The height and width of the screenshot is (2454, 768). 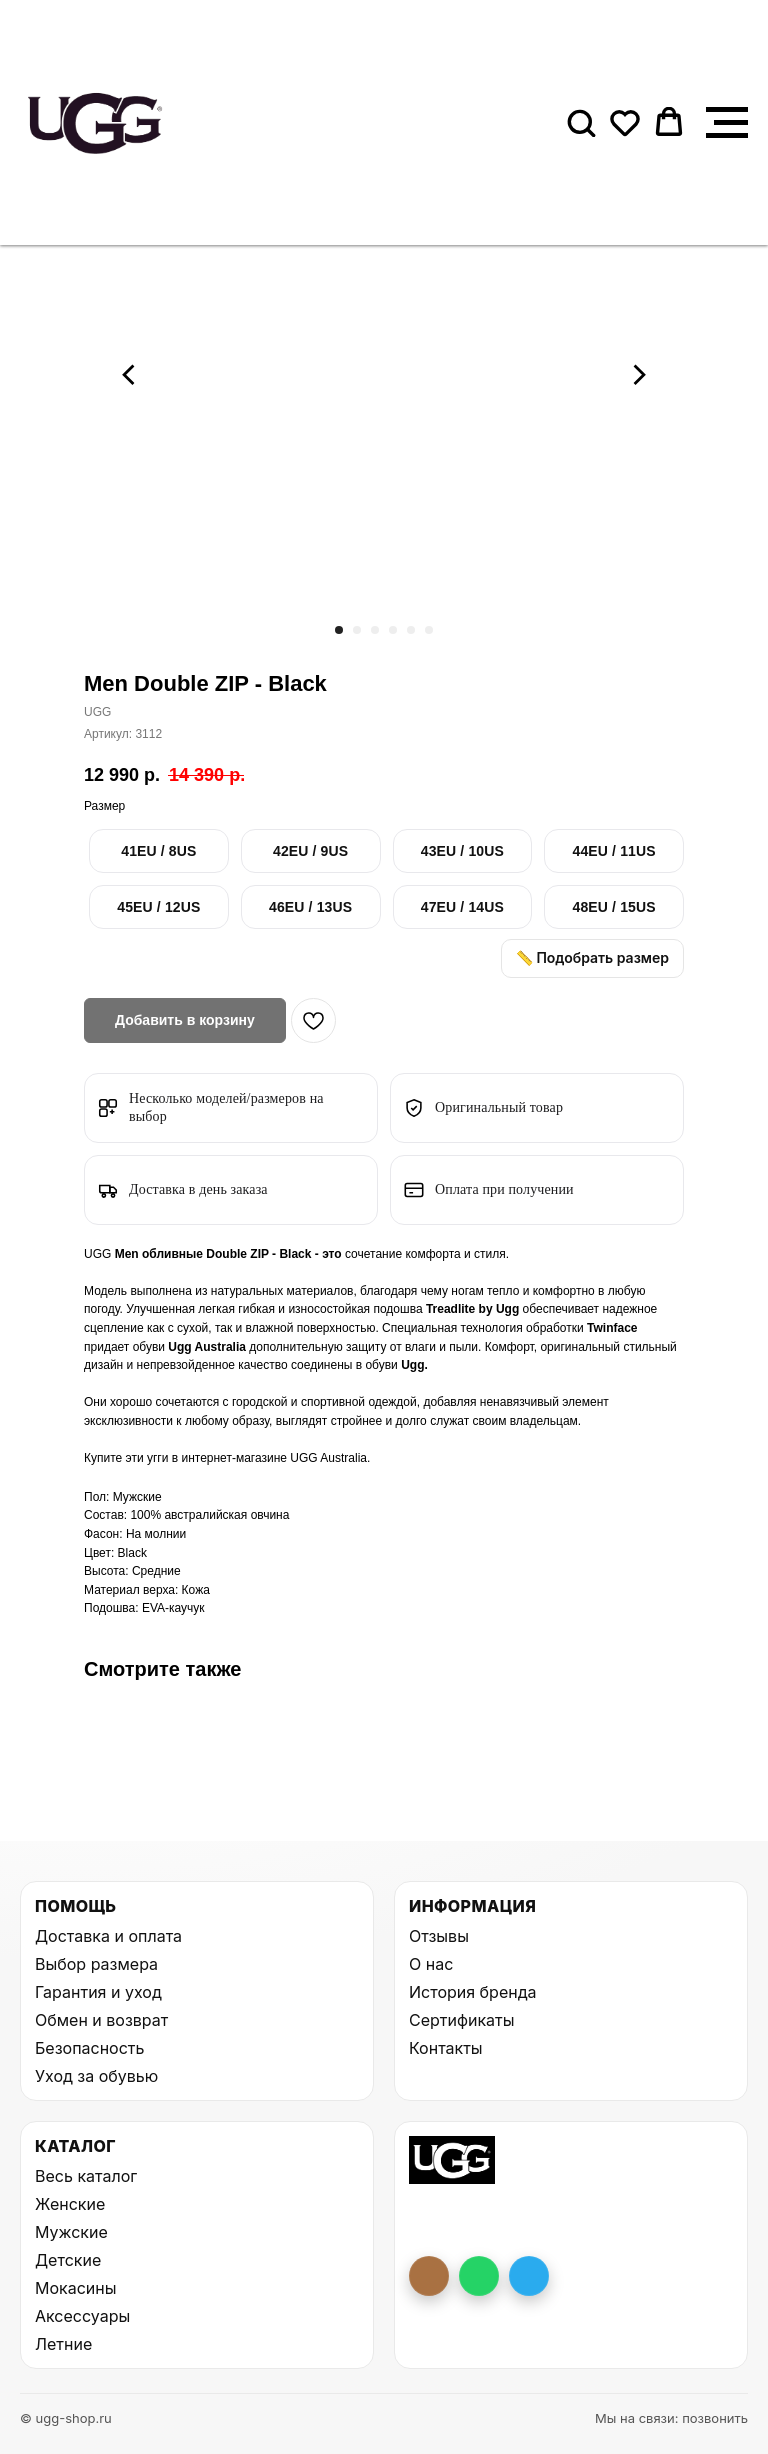 I want to click on Обмен и возврат, so click(x=101, y=2020).